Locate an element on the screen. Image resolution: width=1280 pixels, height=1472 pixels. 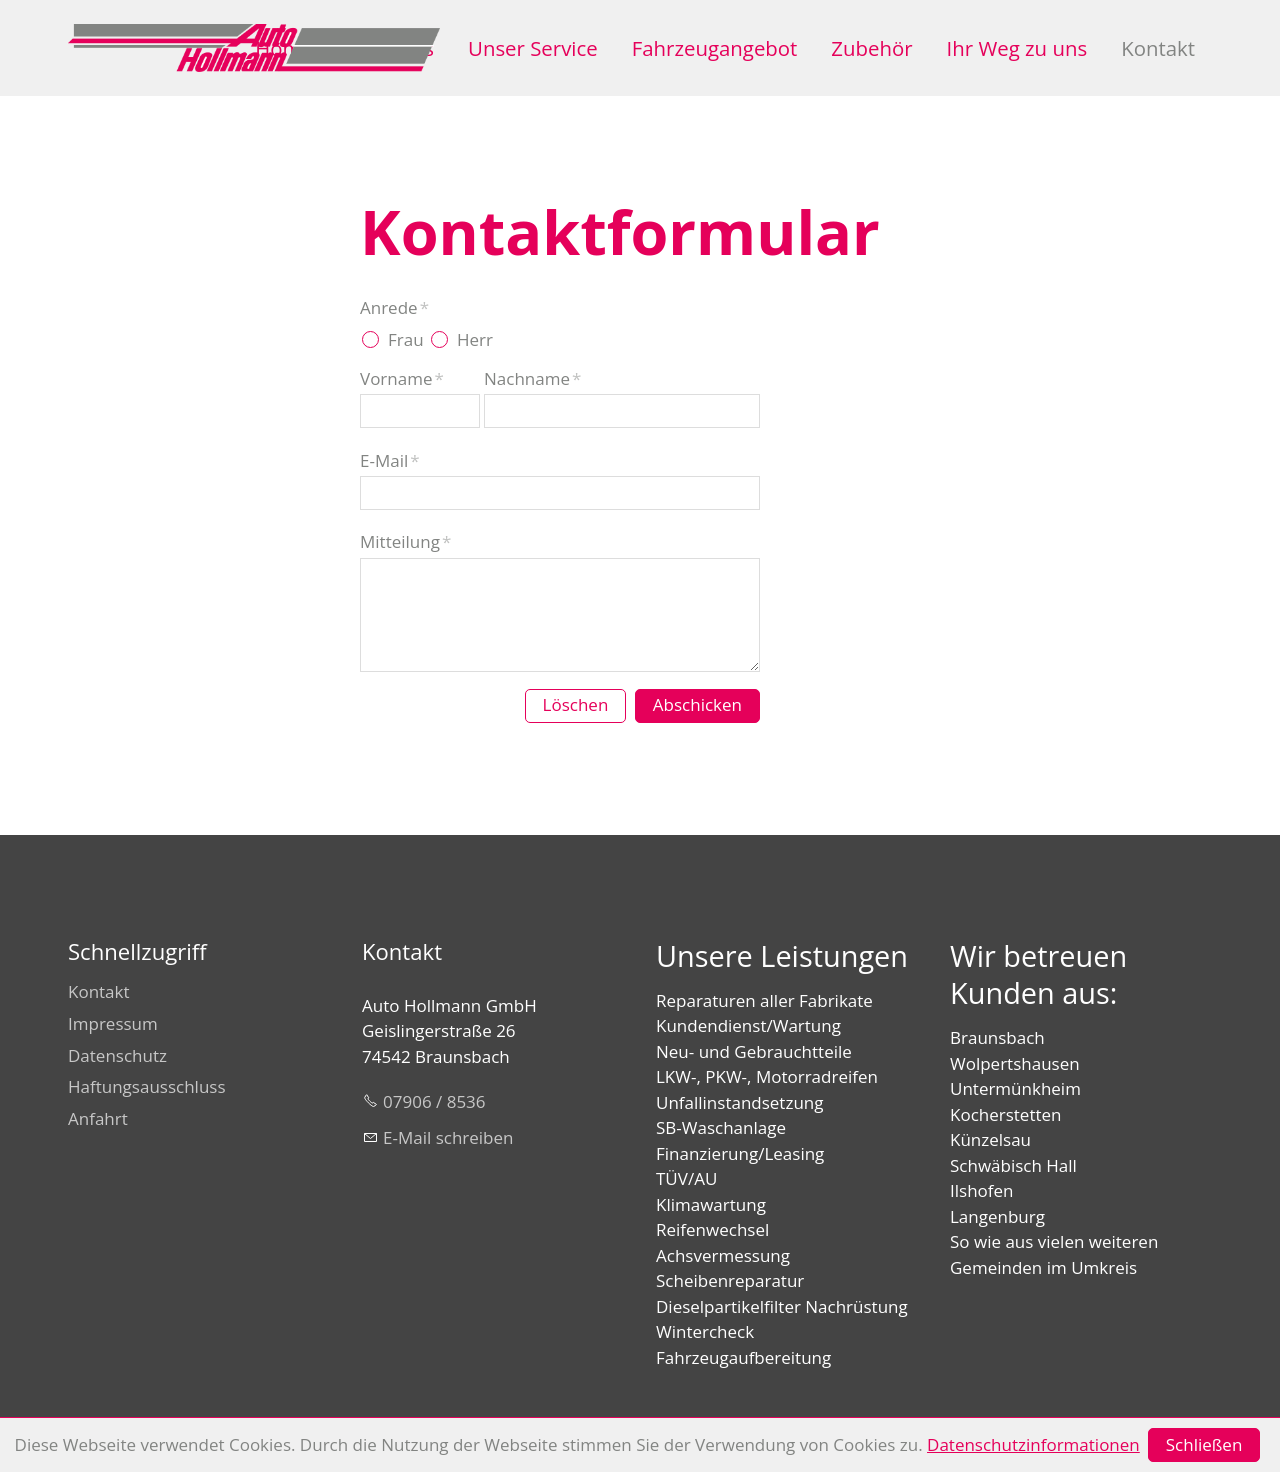
Vorname is located at coordinates (402, 378).